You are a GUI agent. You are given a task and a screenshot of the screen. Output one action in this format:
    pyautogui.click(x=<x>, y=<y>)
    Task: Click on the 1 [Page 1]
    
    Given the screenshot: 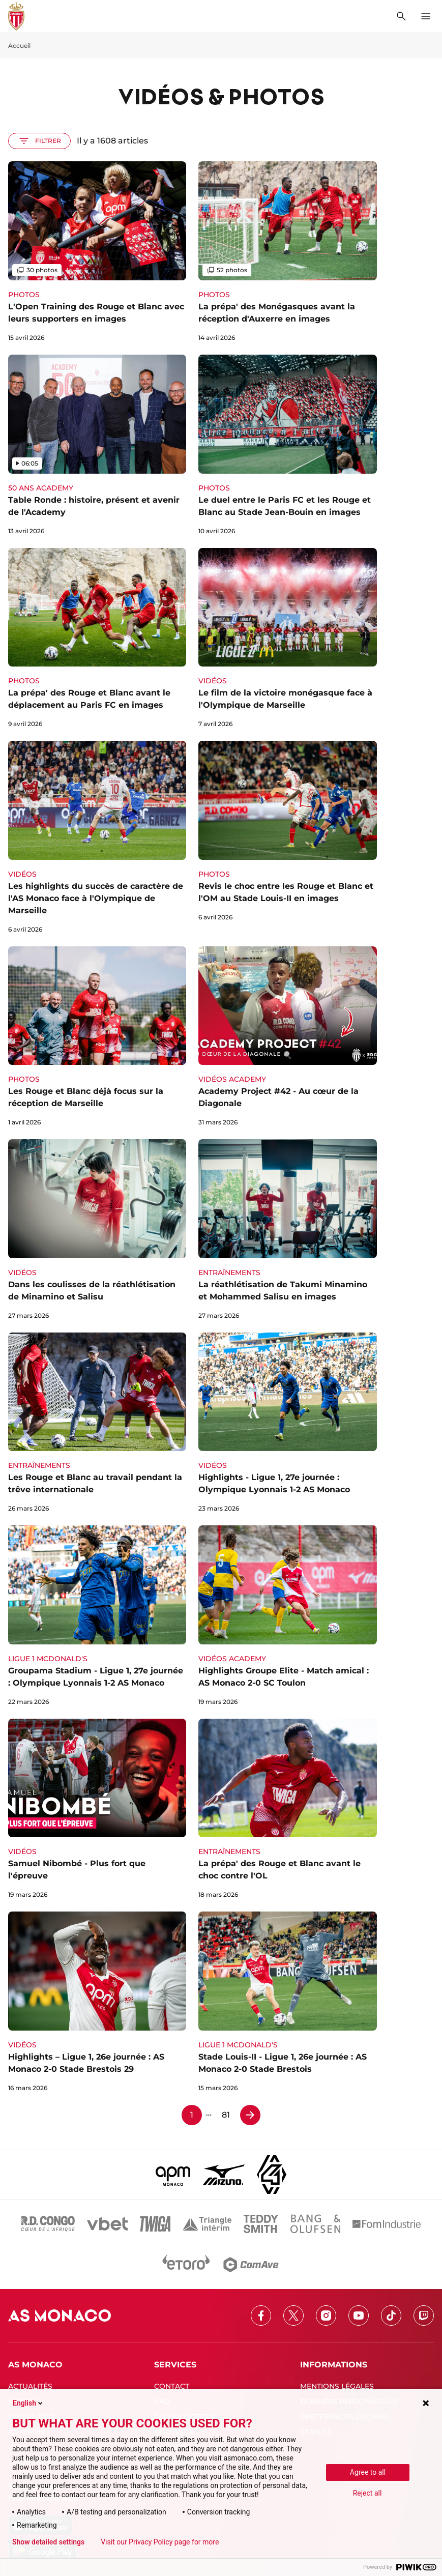 What is the action you would take?
    pyautogui.click(x=191, y=2115)
    